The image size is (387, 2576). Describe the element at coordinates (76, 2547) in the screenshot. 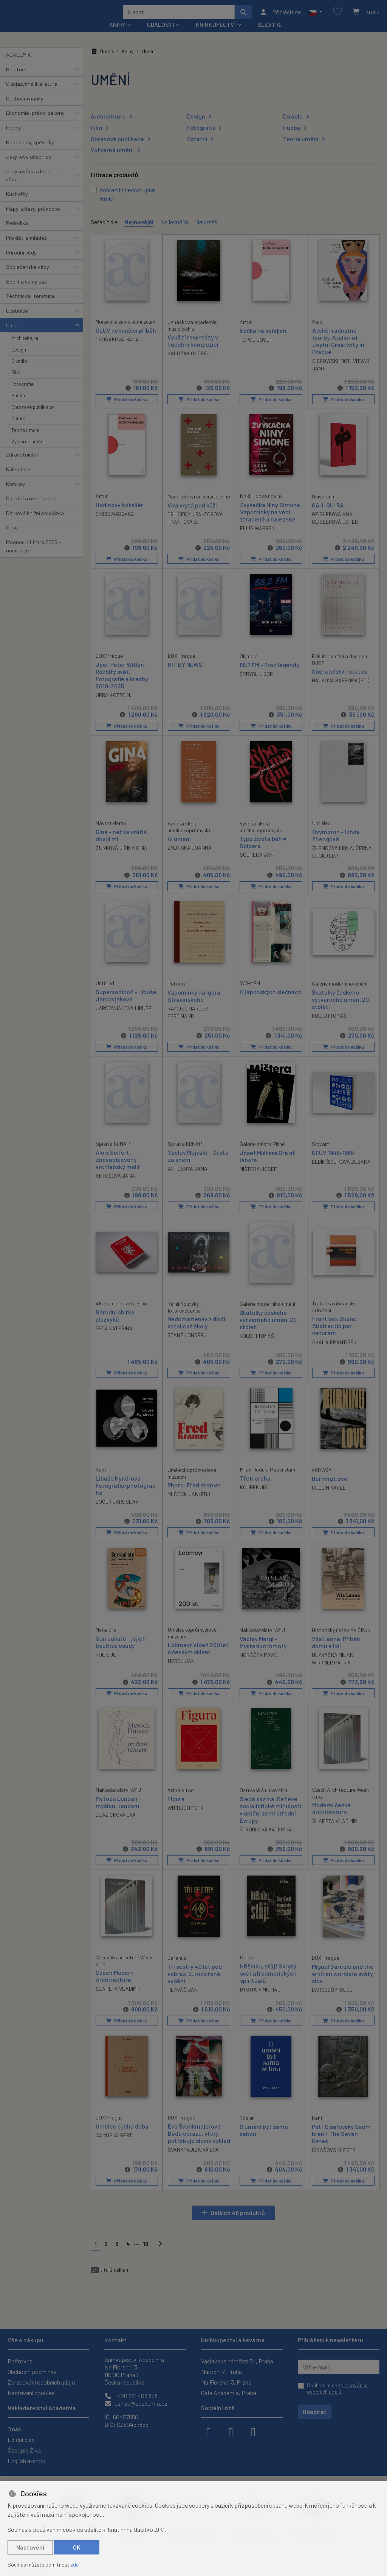

I see `OK` at that location.